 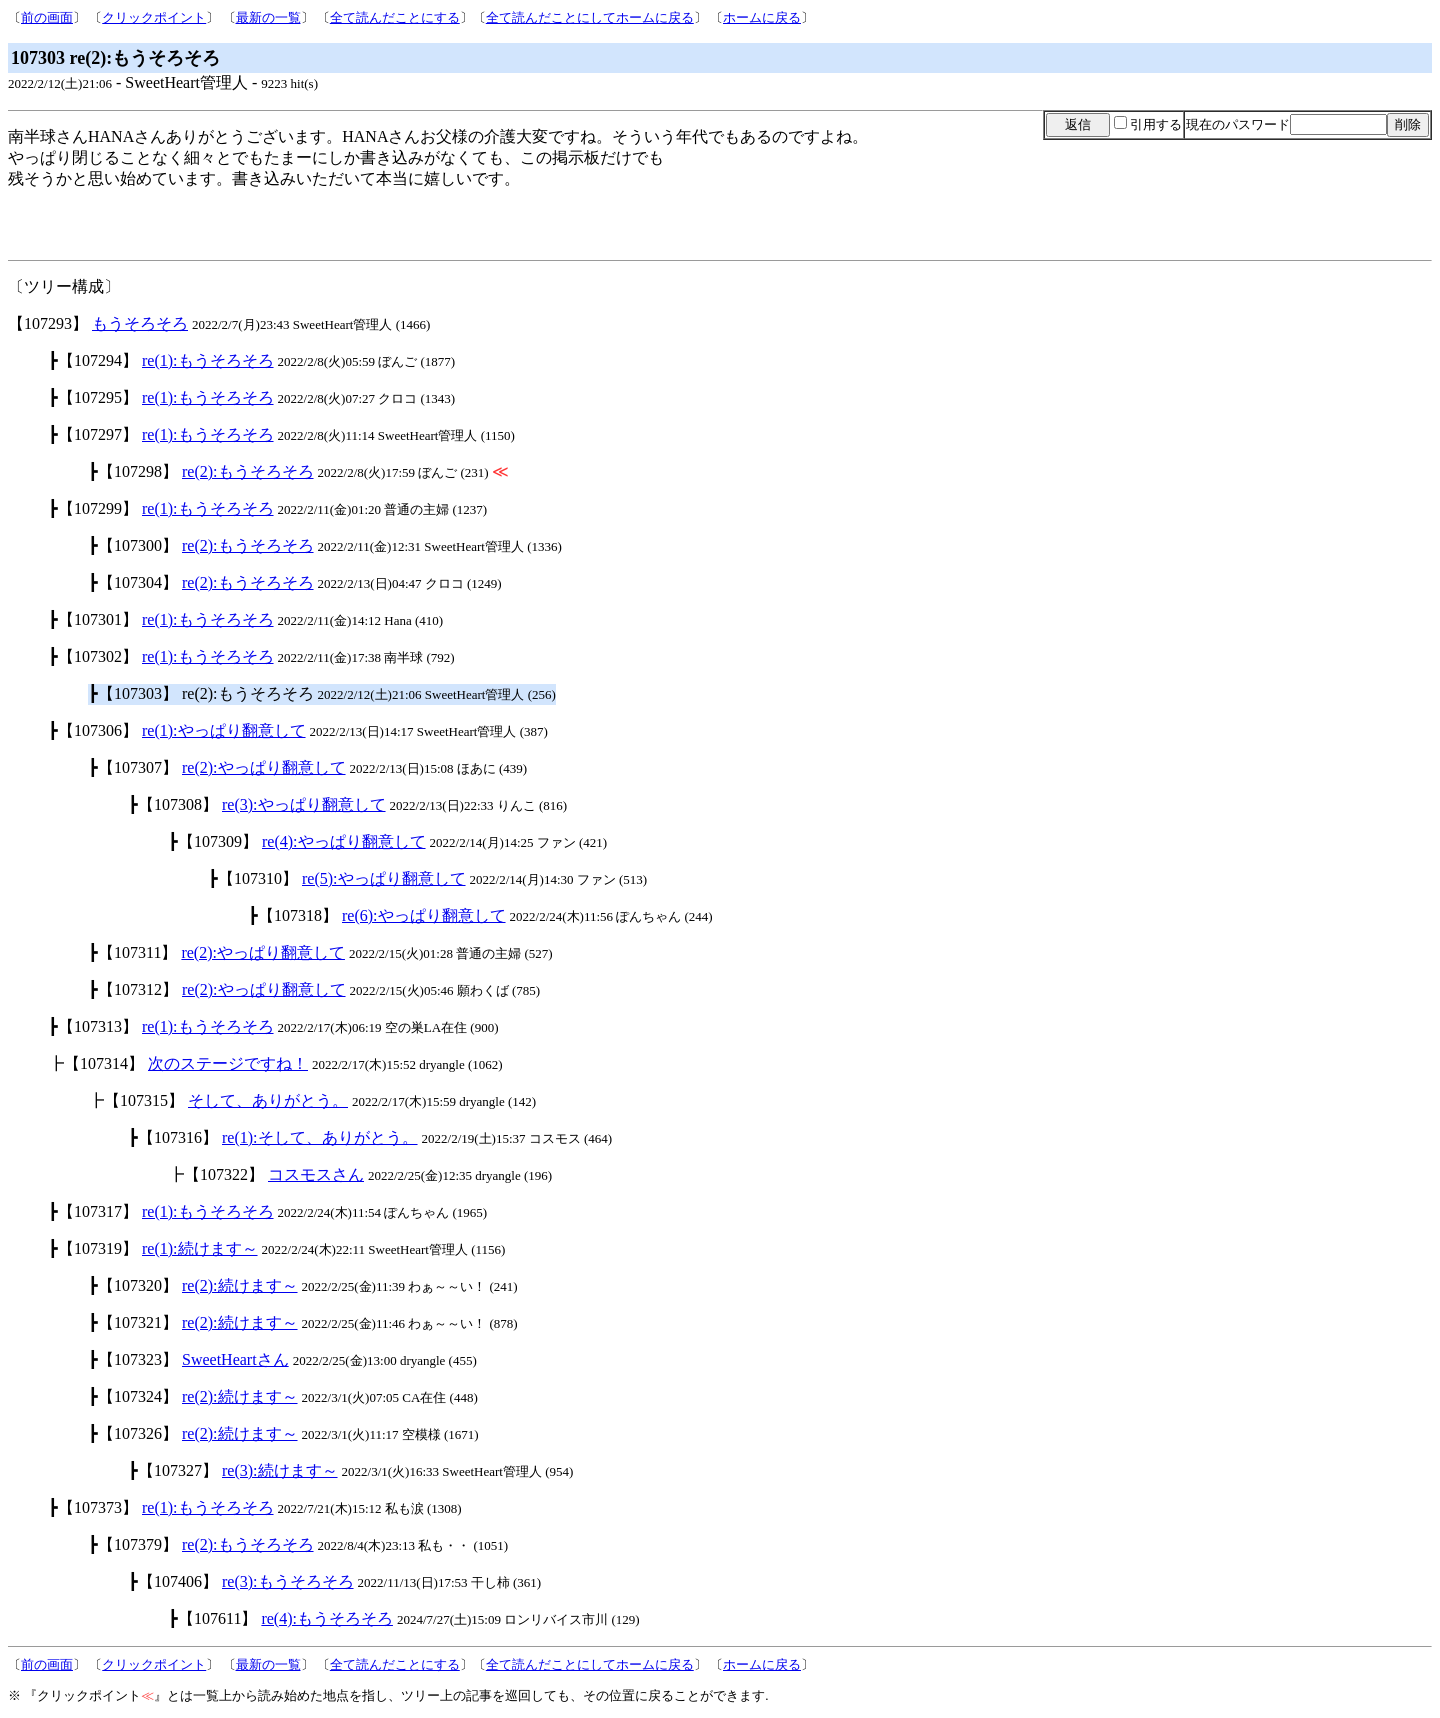 What do you see at coordinates (327, 1618) in the screenshot?
I see `re(4):もうそろそろ` at bounding box center [327, 1618].